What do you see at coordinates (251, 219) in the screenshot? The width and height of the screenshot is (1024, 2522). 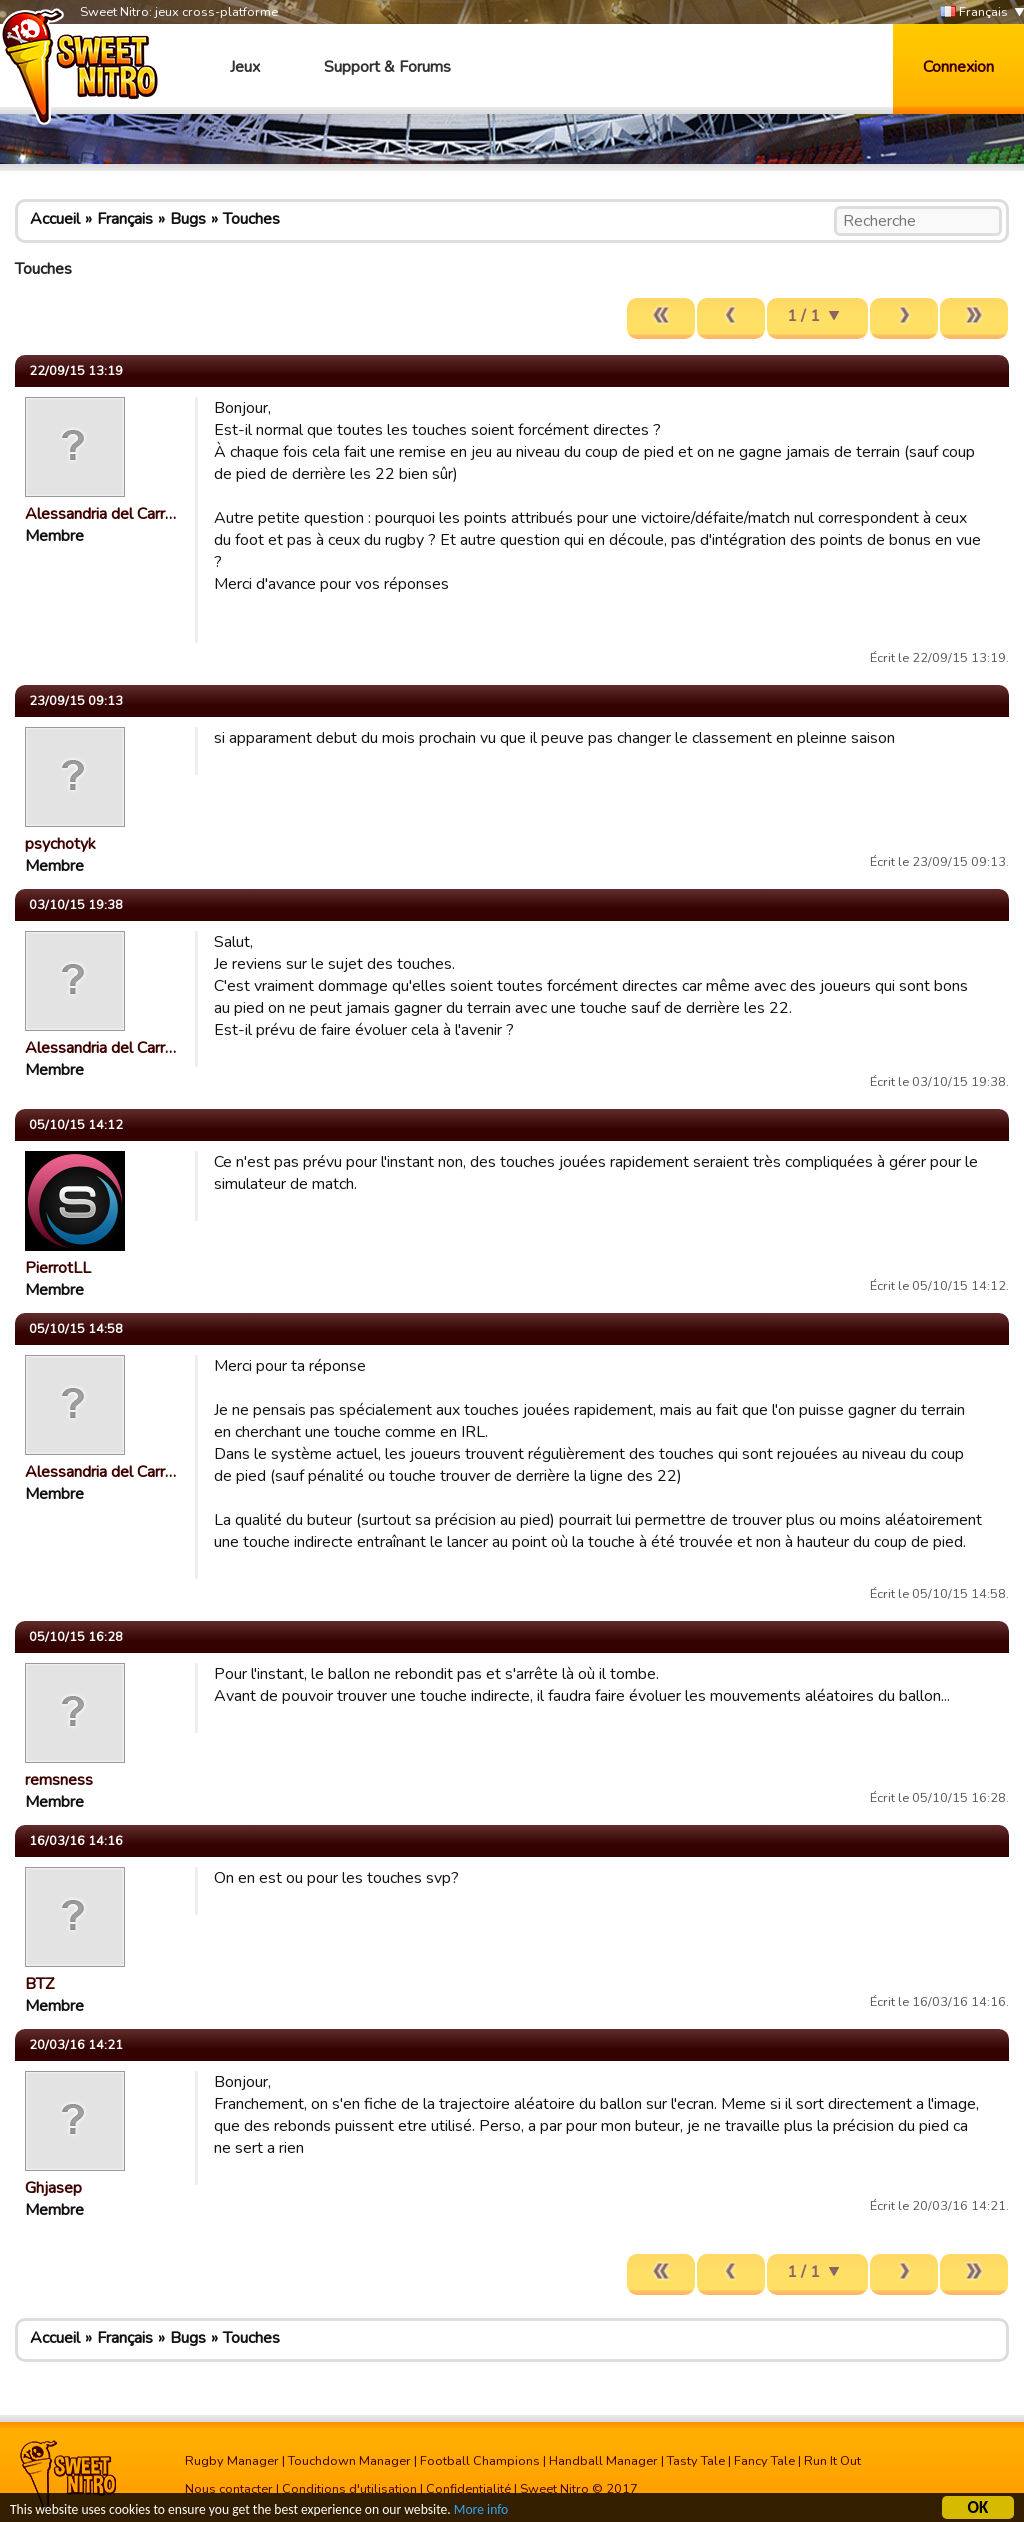 I see `Touches` at bounding box center [251, 219].